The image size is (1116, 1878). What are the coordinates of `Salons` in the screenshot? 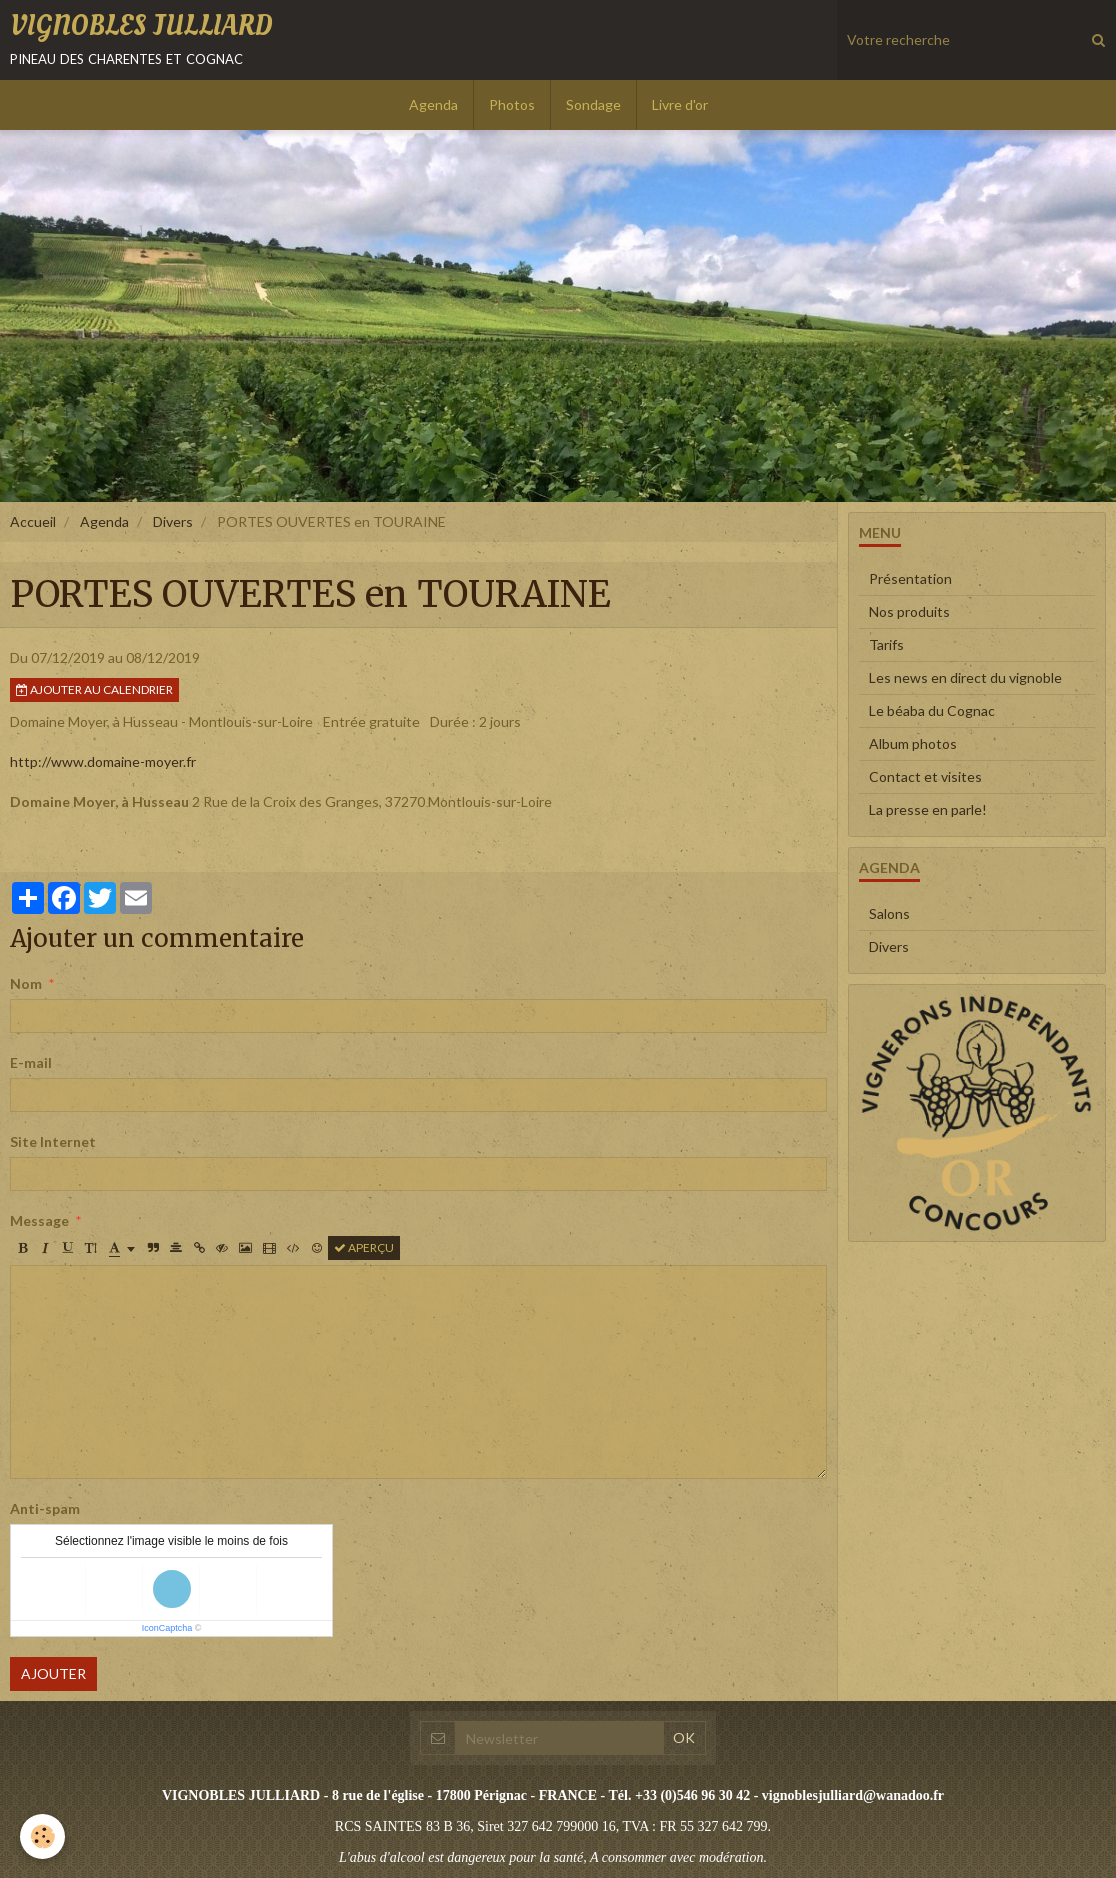 It's located at (889, 913).